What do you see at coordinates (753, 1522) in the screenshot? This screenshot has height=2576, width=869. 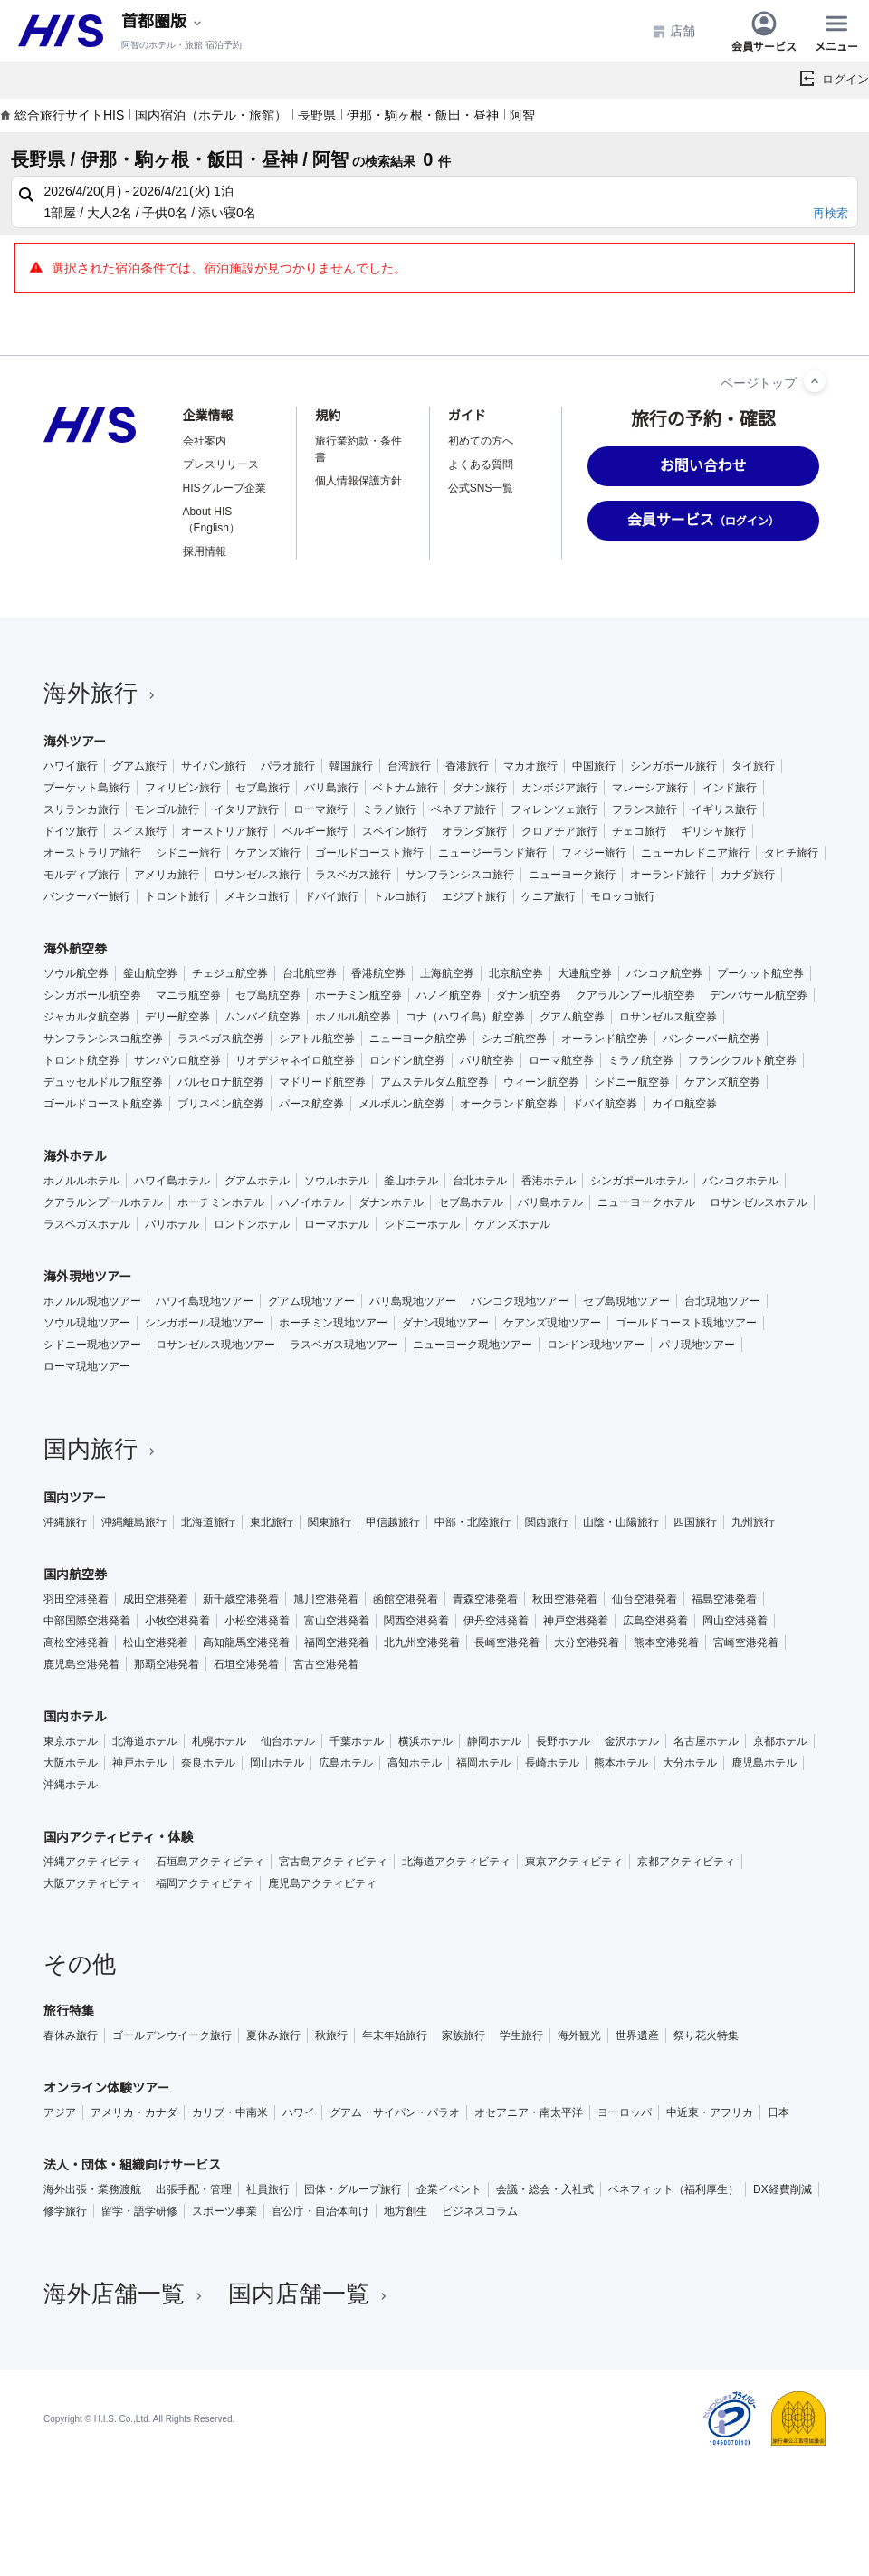 I see `九州旅行` at bounding box center [753, 1522].